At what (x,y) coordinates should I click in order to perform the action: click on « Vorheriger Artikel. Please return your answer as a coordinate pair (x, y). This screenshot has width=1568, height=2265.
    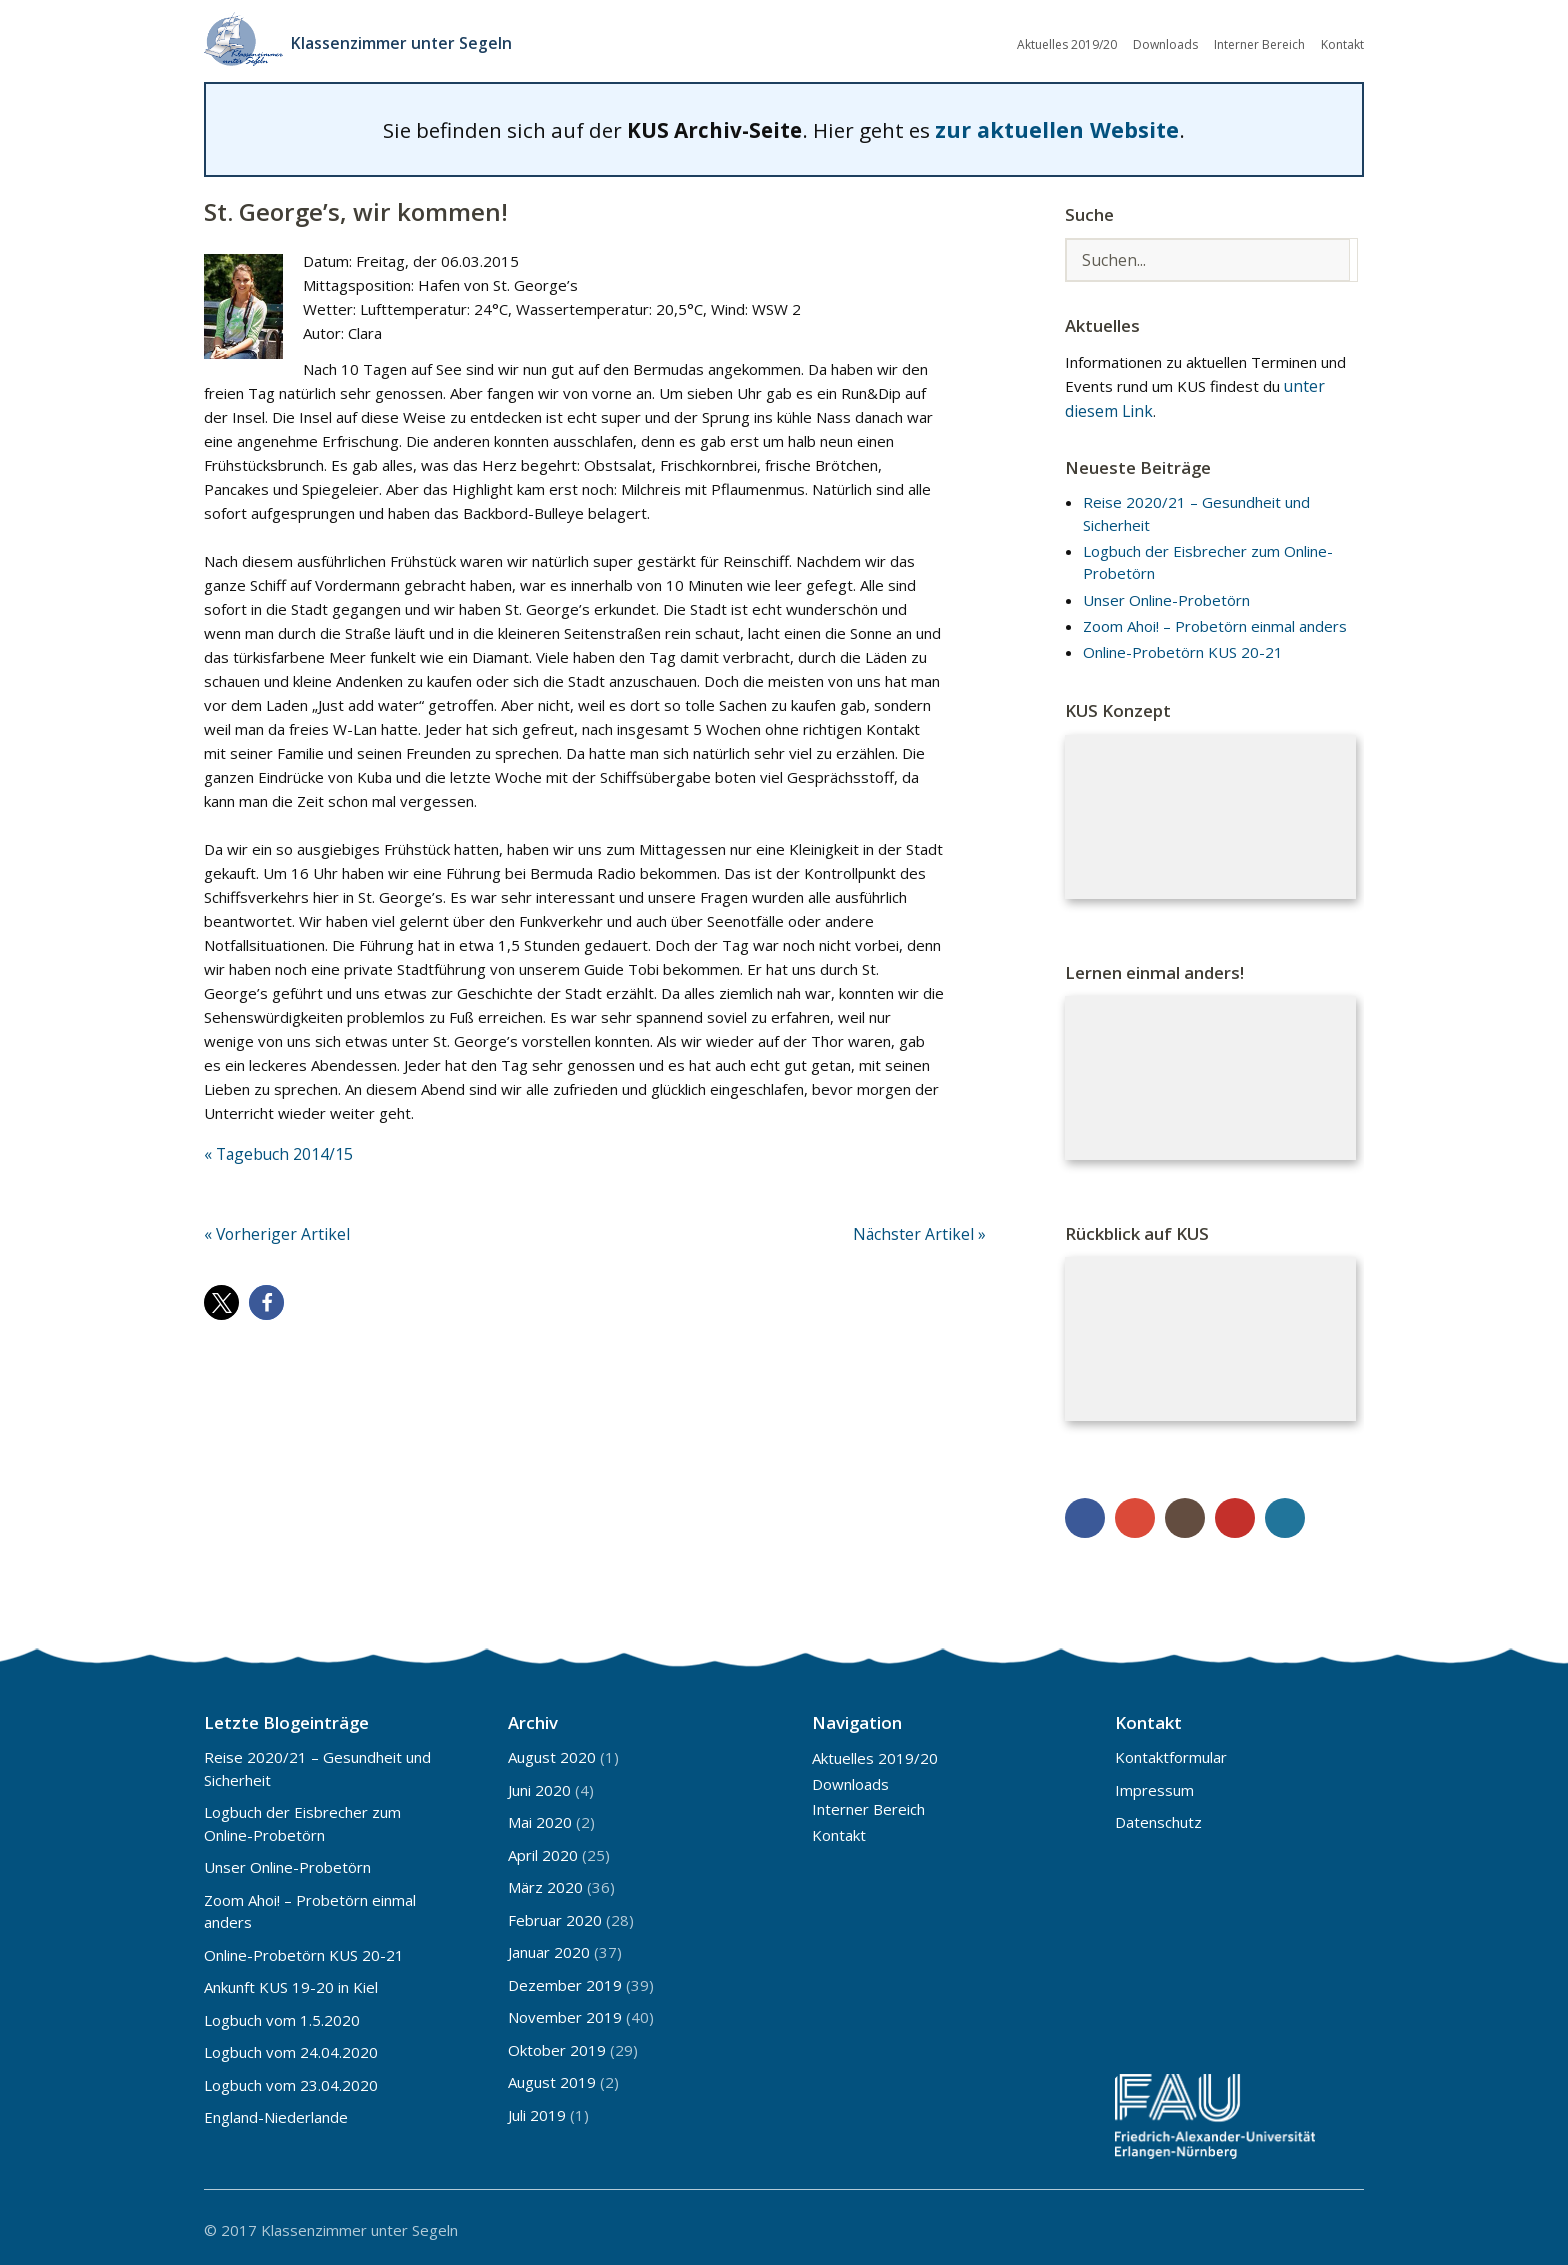
    Looking at the image, I should click on (270, 1227).